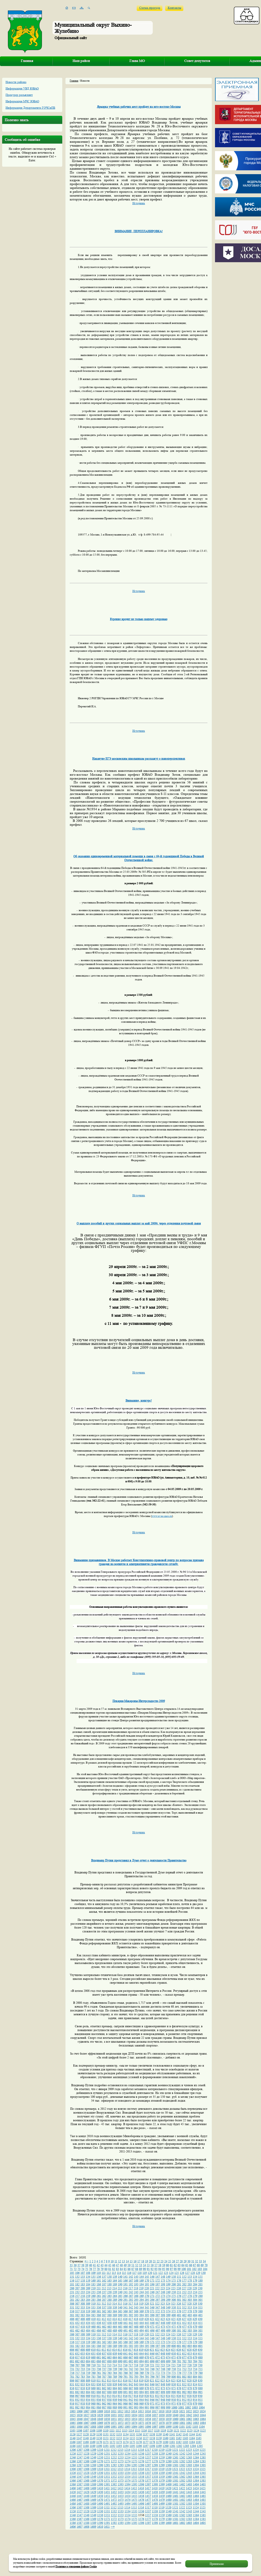 The height and width of the screenshot is (2576, 261). I want to click on 991, so click(125, 2407).